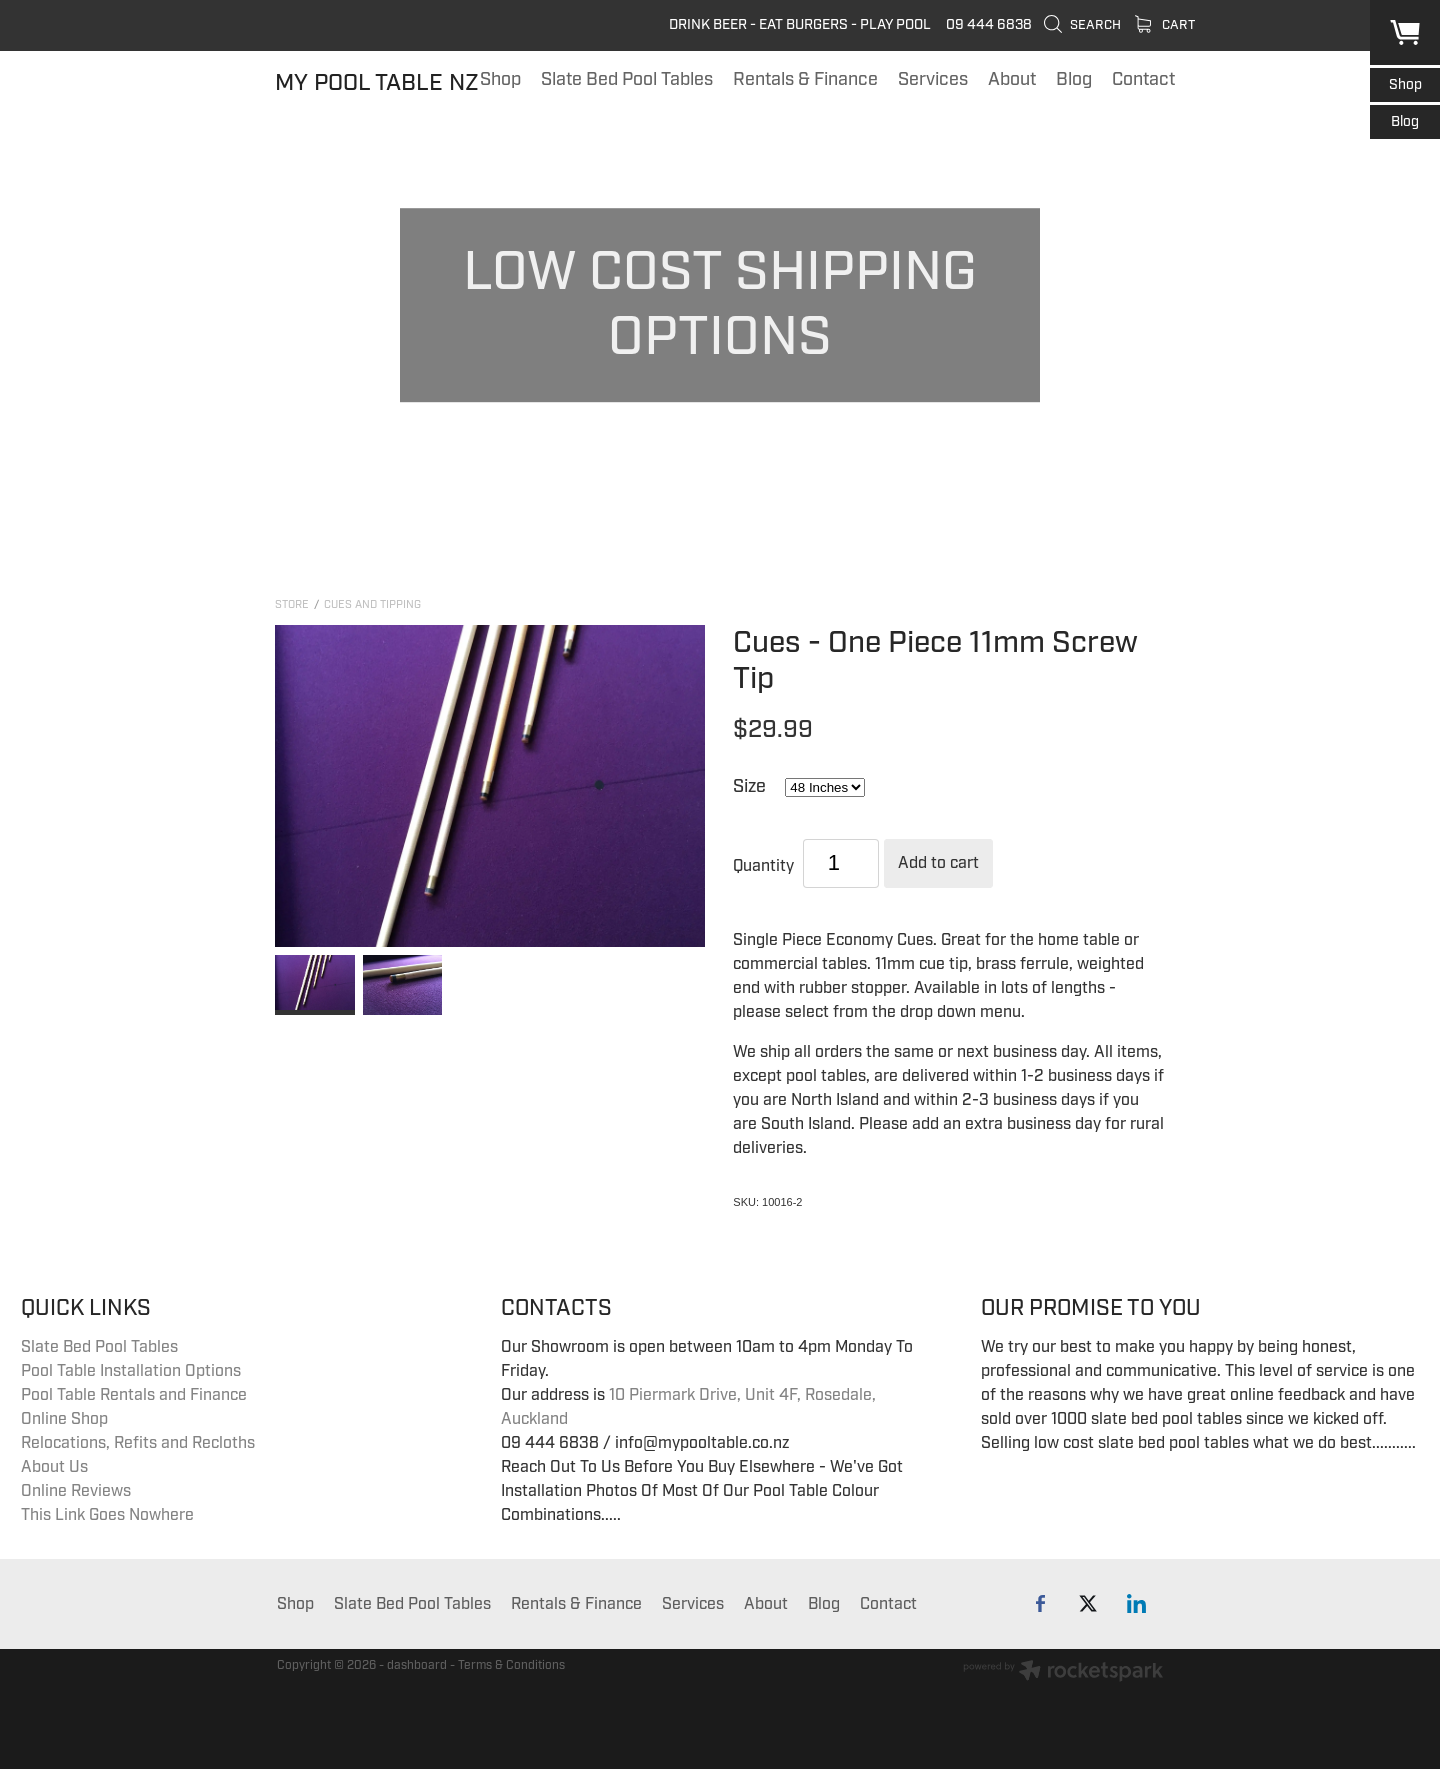 This screenshot has height=1769, width=1440. I want to click on Store, so click(292, 604).